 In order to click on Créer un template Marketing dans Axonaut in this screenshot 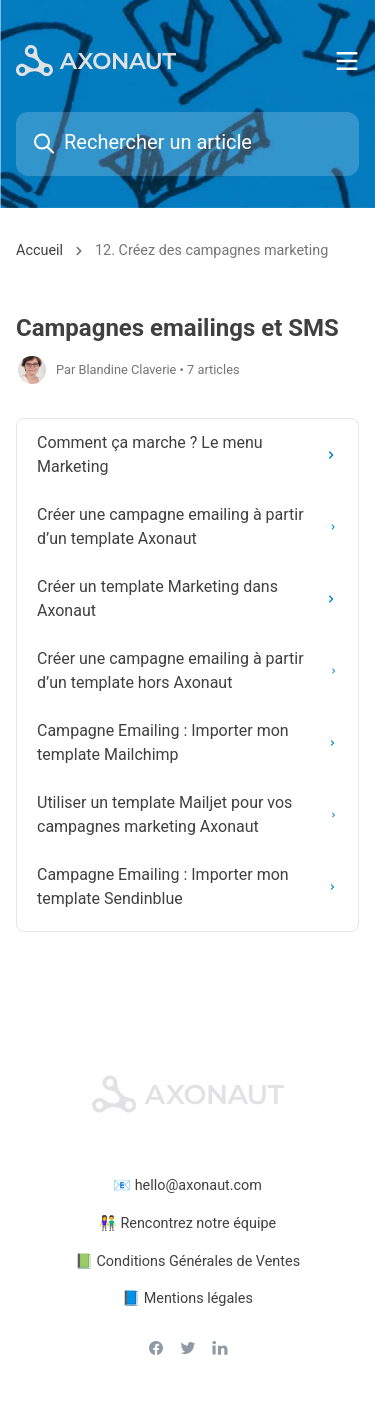, I will do `click(193, 598)`.